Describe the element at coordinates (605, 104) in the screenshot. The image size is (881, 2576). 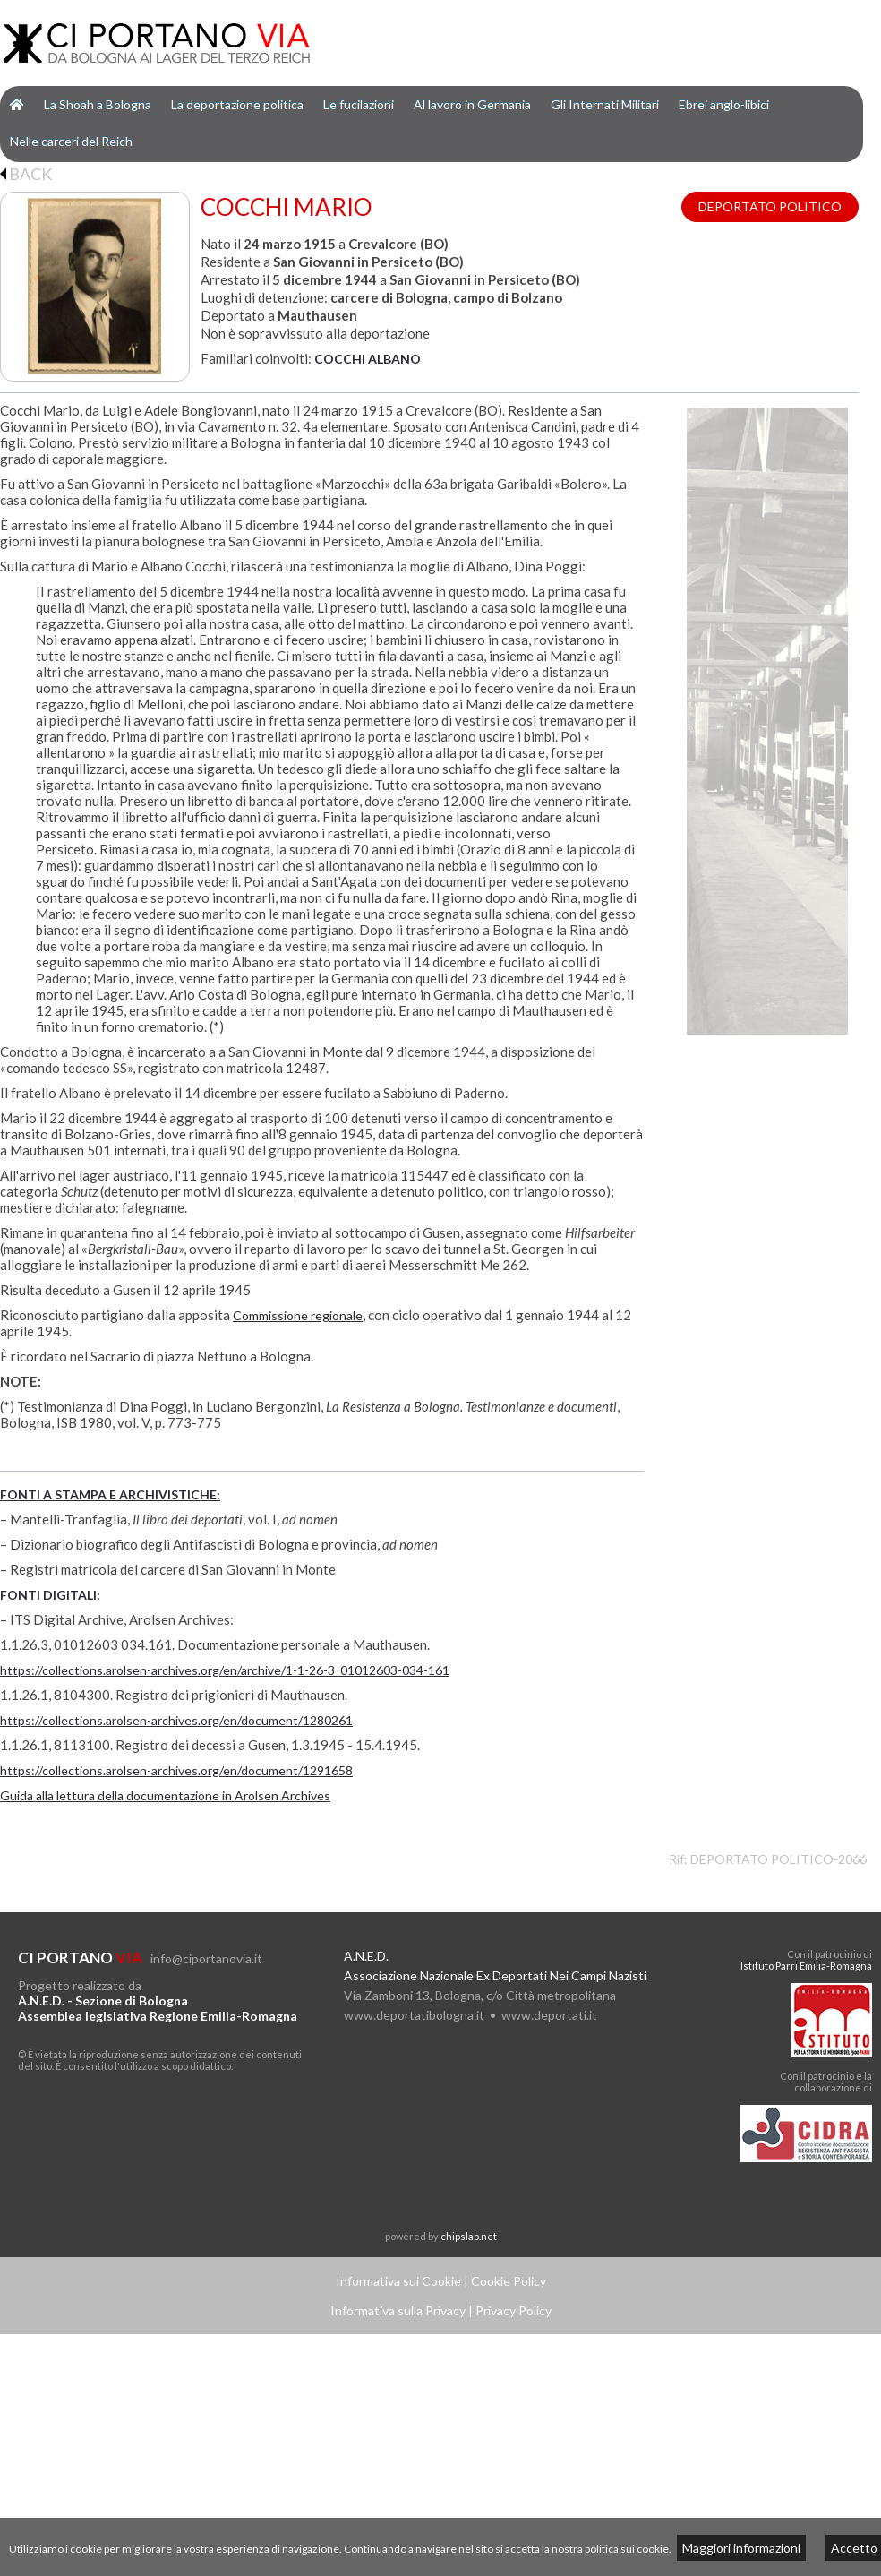
I see `Gli Internati Militari` at that location.